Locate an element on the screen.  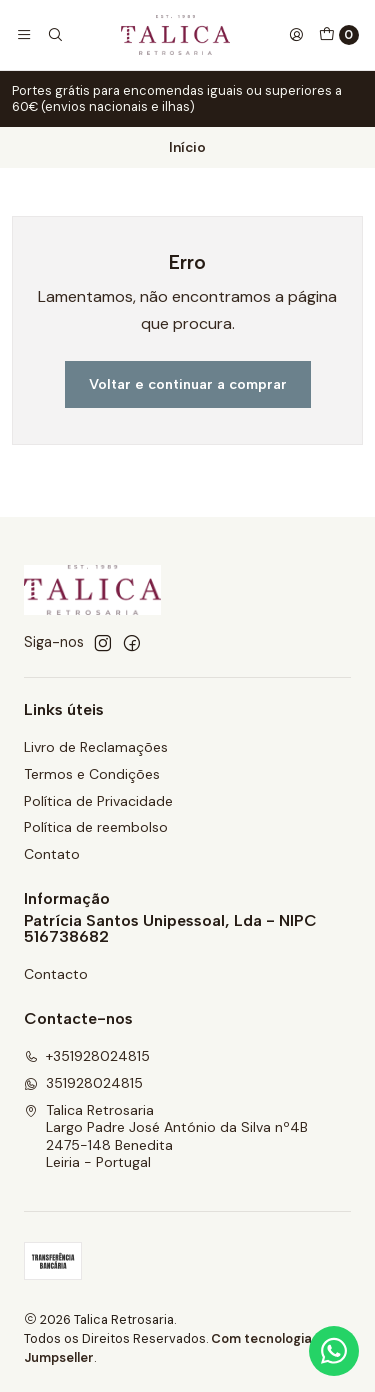
[Carrinho] is located at coordinates (339, 35).